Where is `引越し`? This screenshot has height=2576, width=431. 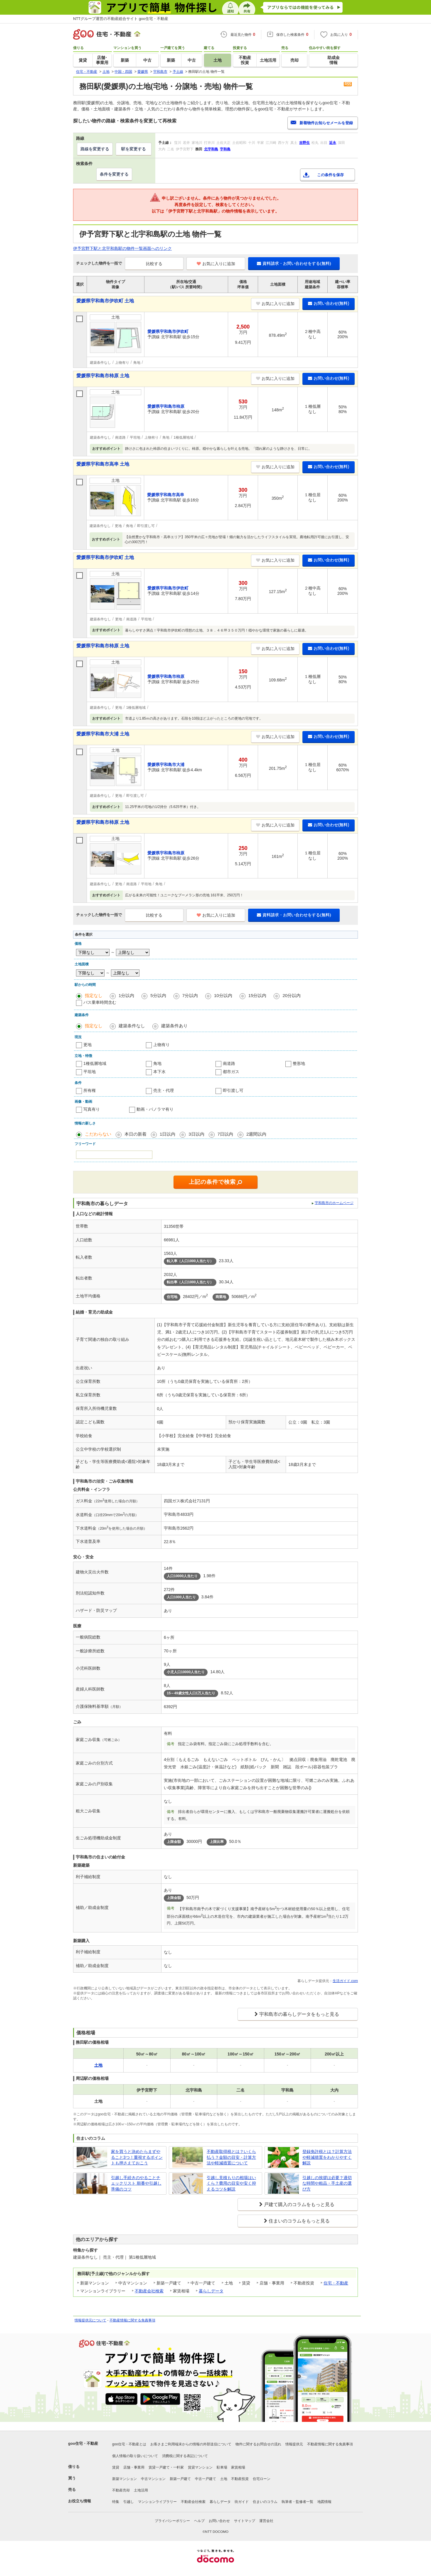
引越し is located at coordinates (128, 2502).